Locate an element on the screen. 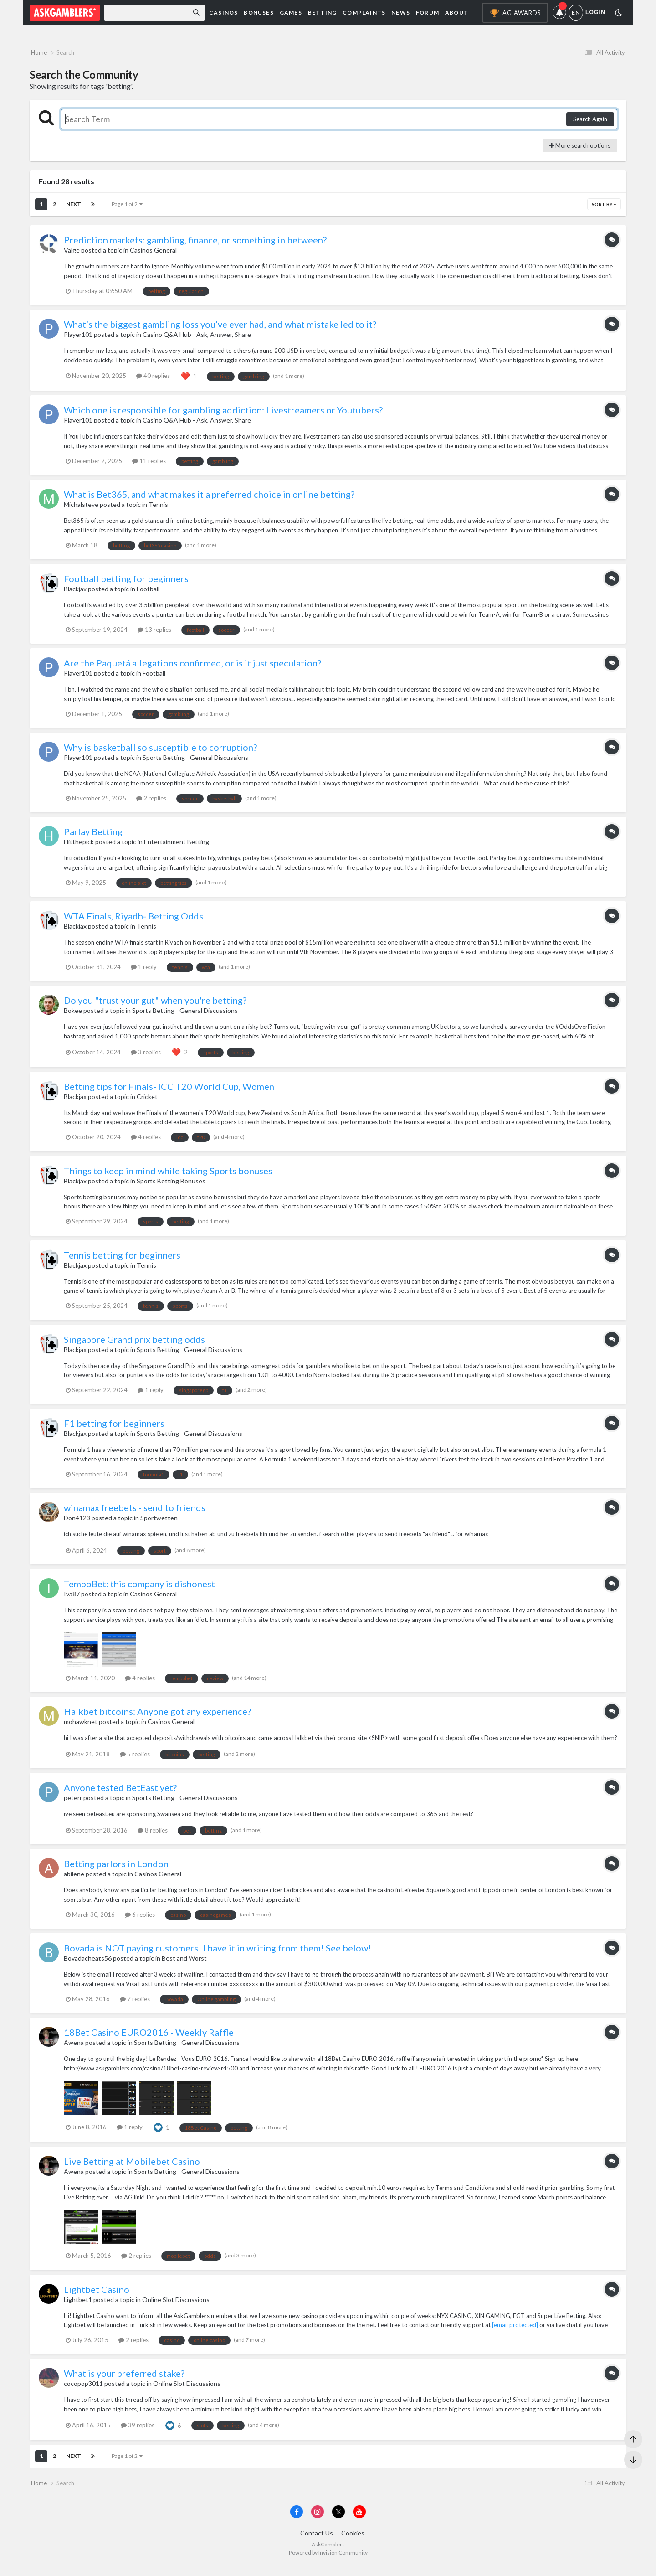 Image resolution: width=656 pixels, height=2576 pixels. Sort By is located at coordinates (604, 209).